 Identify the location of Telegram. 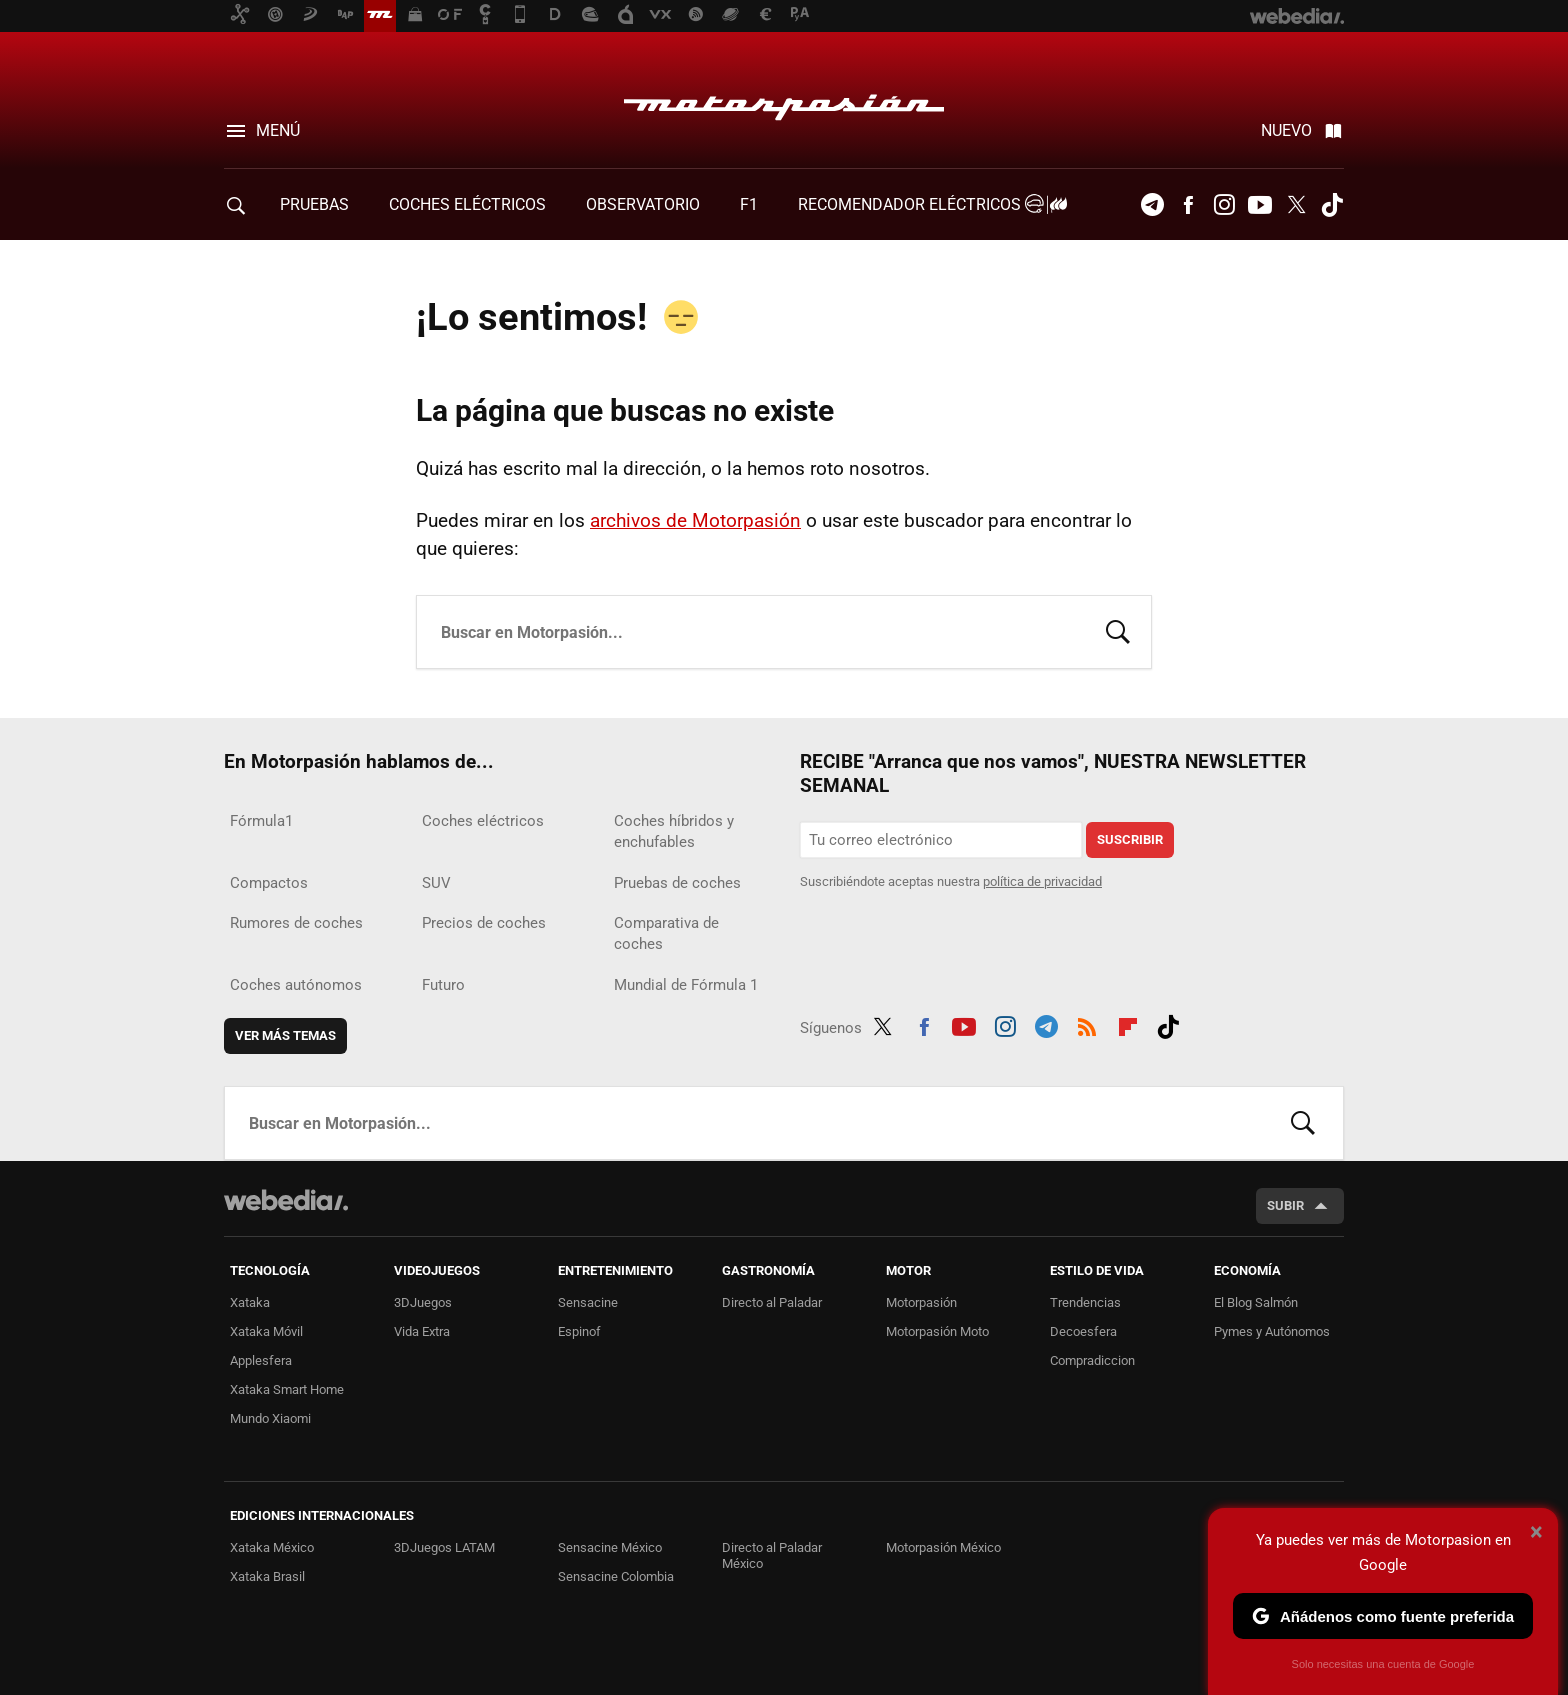
(1152, 205).